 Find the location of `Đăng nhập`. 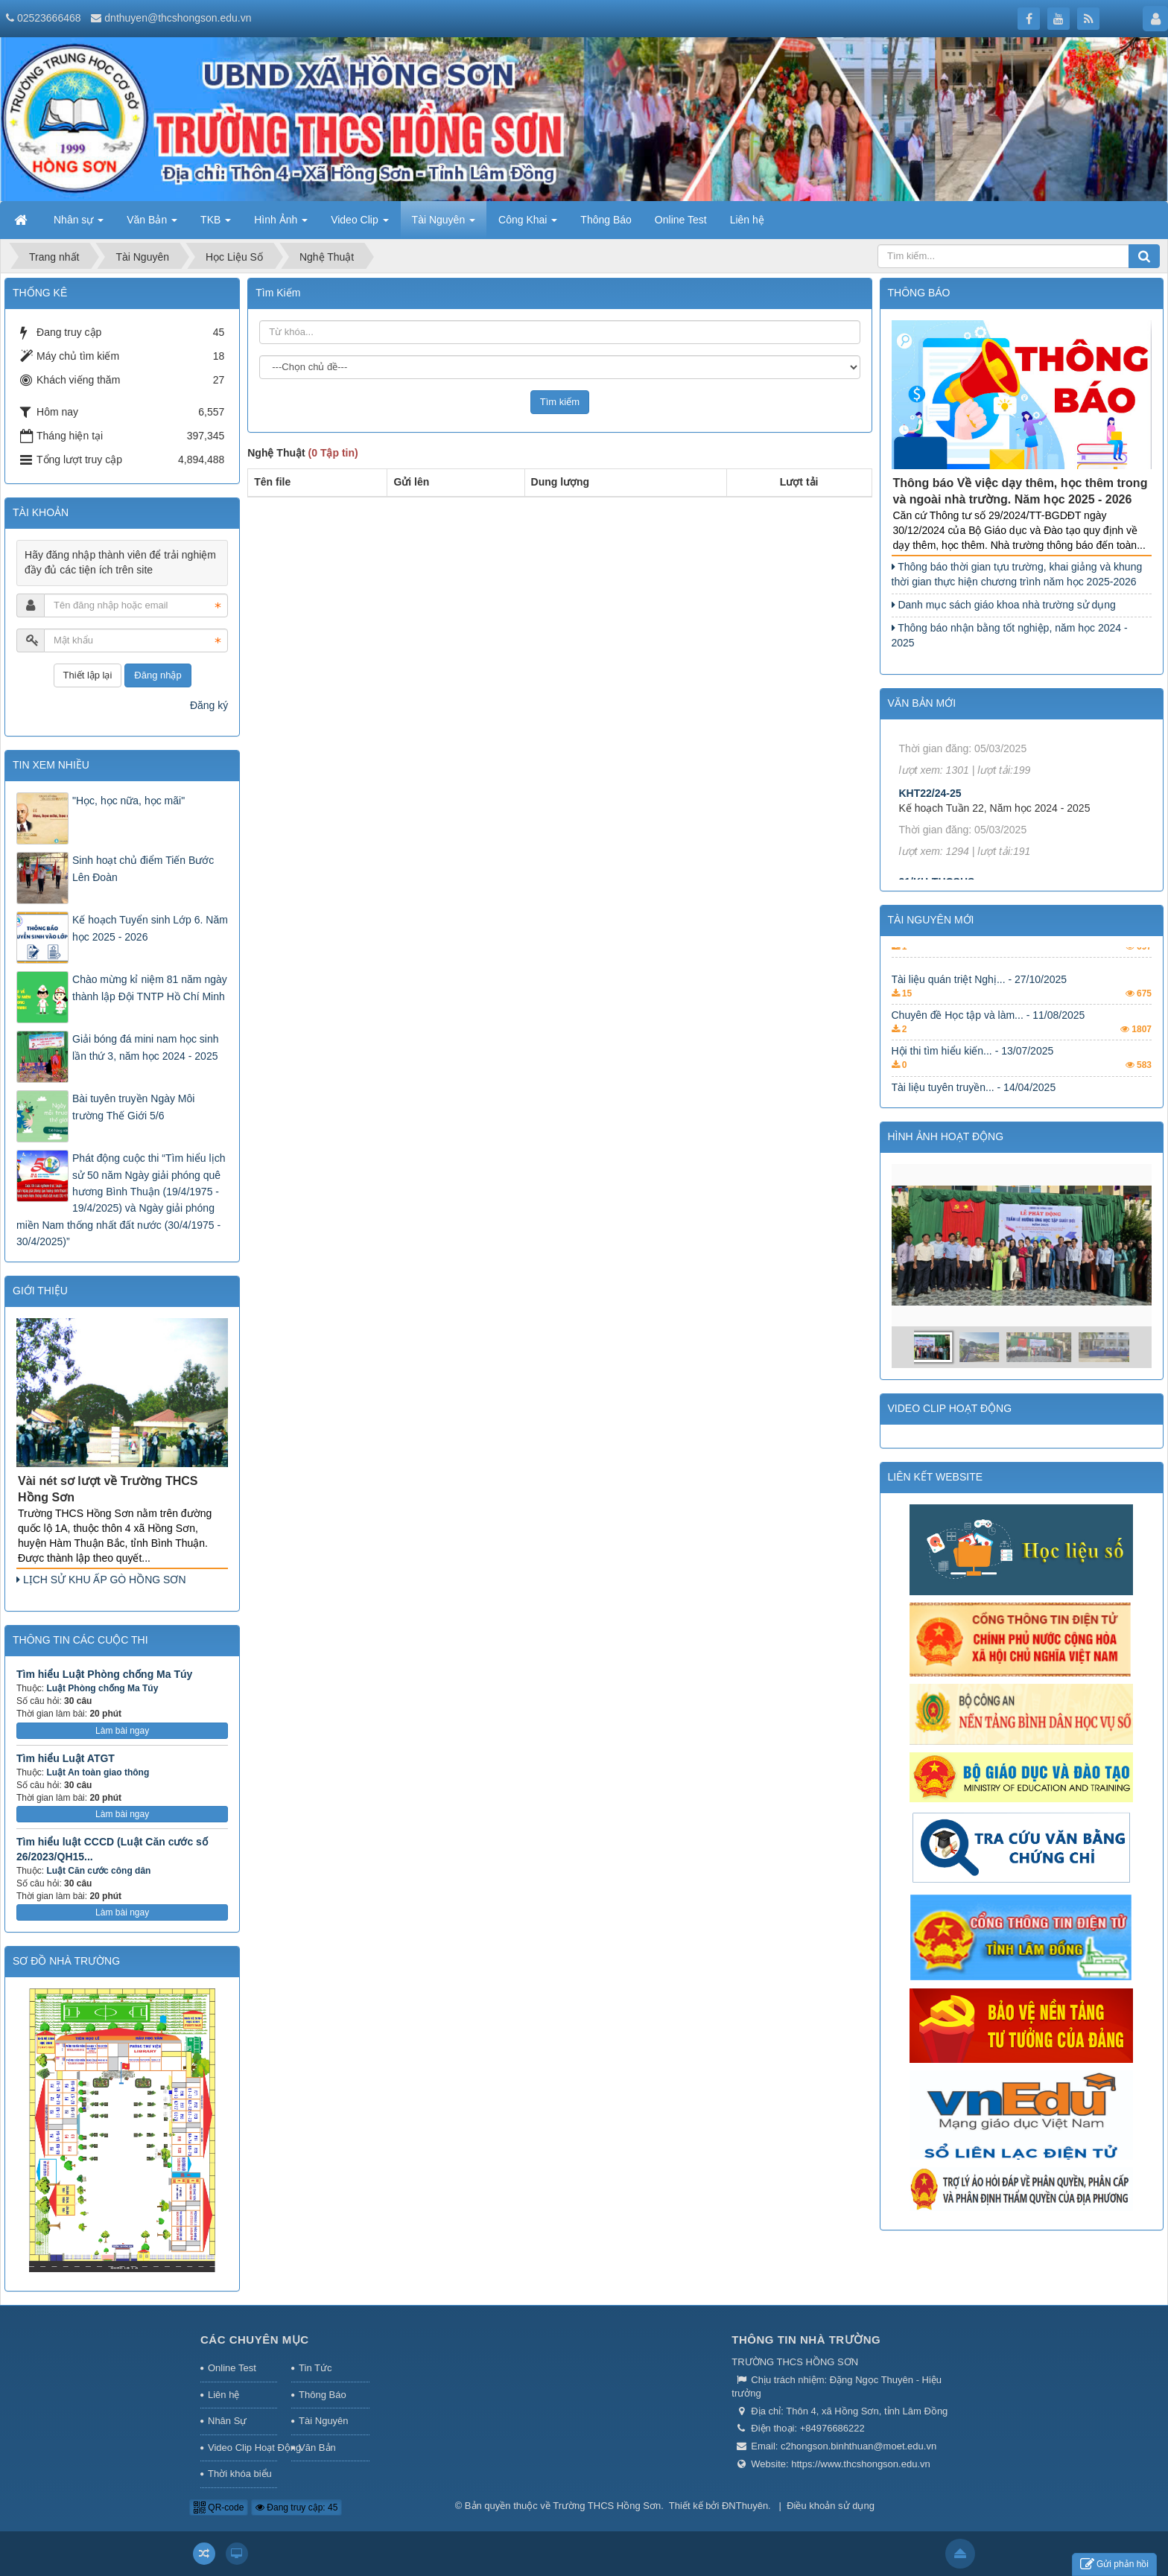

Đăng nhập is located at coordinates (157, 675).